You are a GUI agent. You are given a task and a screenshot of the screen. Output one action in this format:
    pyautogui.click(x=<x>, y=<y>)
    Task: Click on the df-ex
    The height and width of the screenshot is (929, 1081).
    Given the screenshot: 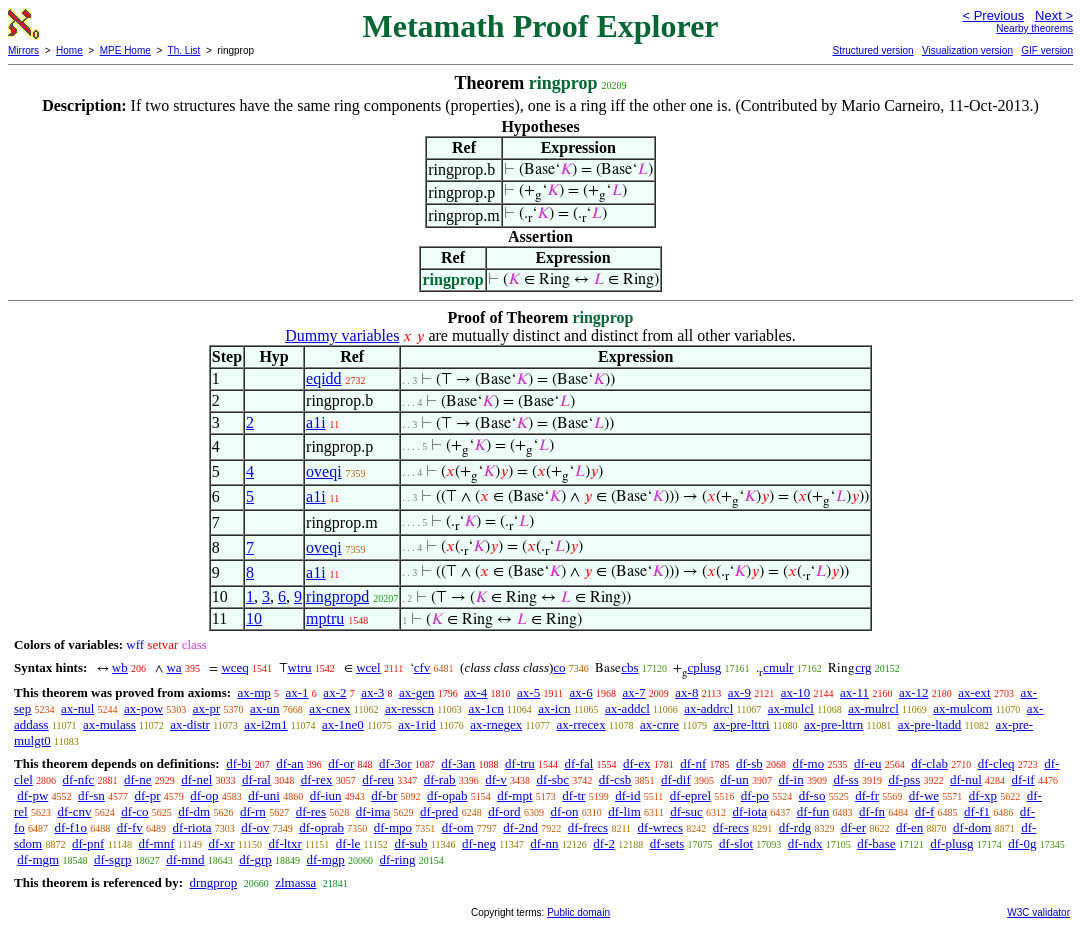 What is the action you would take?
    pyautogui.click(x=636, y=763)
    